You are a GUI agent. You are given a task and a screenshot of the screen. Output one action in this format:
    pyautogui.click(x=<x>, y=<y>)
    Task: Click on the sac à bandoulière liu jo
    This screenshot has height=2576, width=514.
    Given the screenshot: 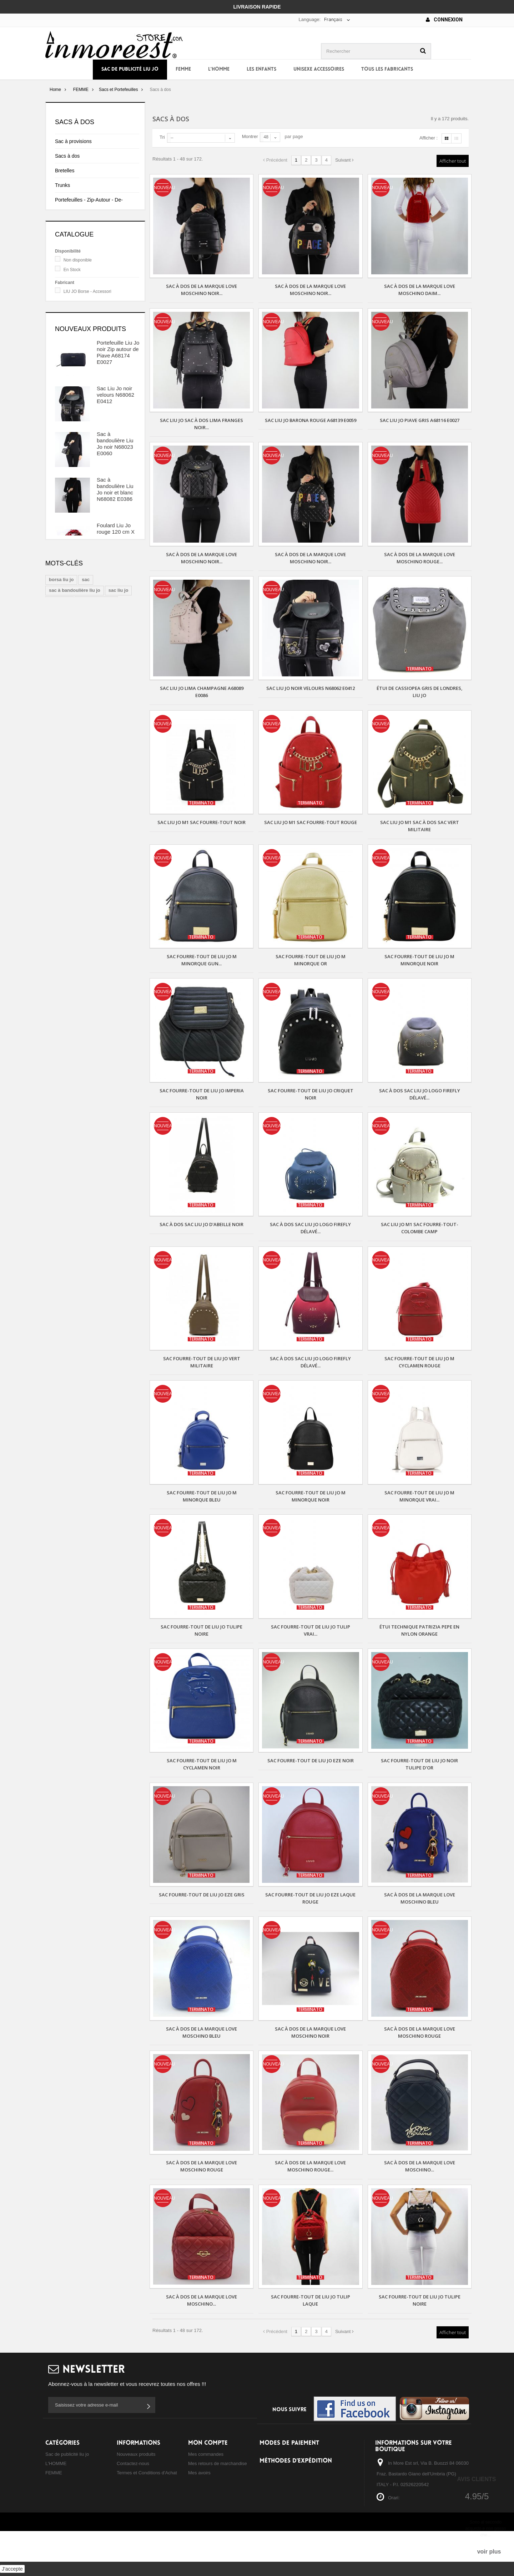 What is the action you would take?
    pyautogui.click(x=74, y=884)
    